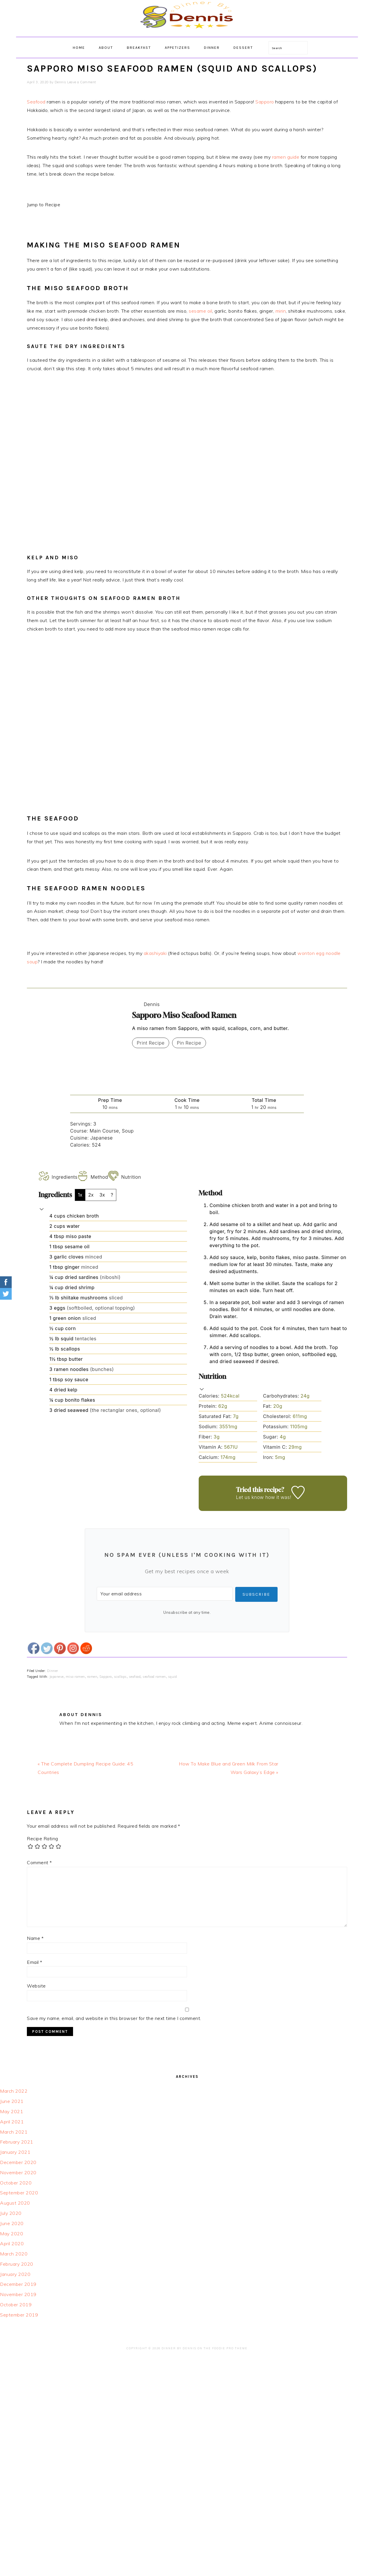 The width and height of the screenshot is (374, 2576). I want to click on October 2019, so click(16, 2304).